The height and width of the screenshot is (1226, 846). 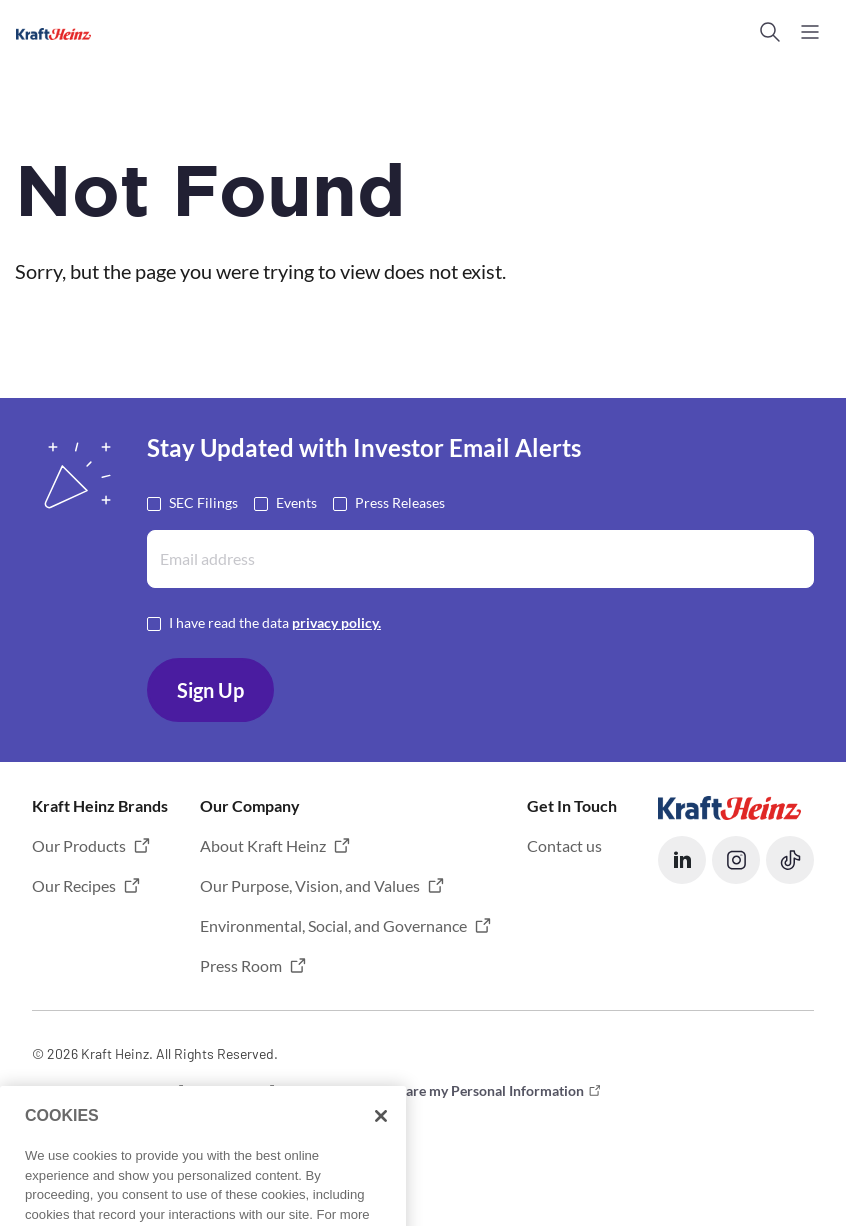 I want to click on Sign Up, so click(x=210, y=690).